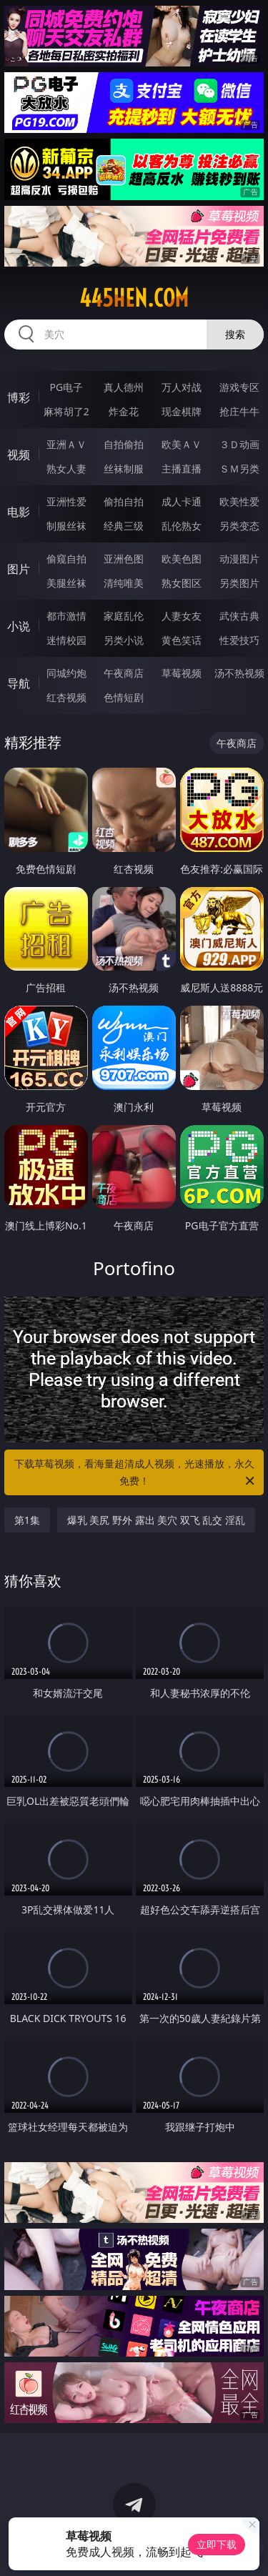 The width and height of the screenshot is (268, 2576). What do you see at coordinates (182, 387) in the screenshot?
I see `万人对战` at bounding box center [182, 387].